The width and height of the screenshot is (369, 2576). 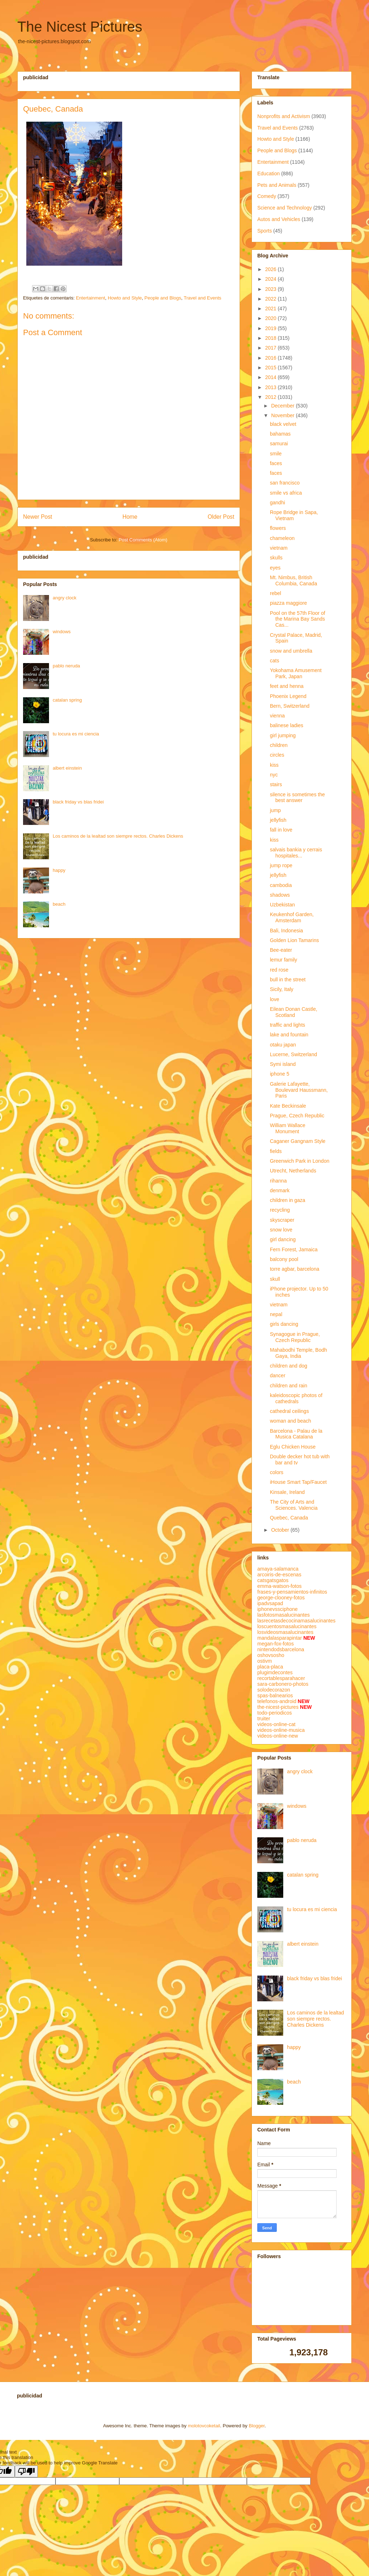 I want to click on Prague, Czech Republic, so click(x=297, y=1115).